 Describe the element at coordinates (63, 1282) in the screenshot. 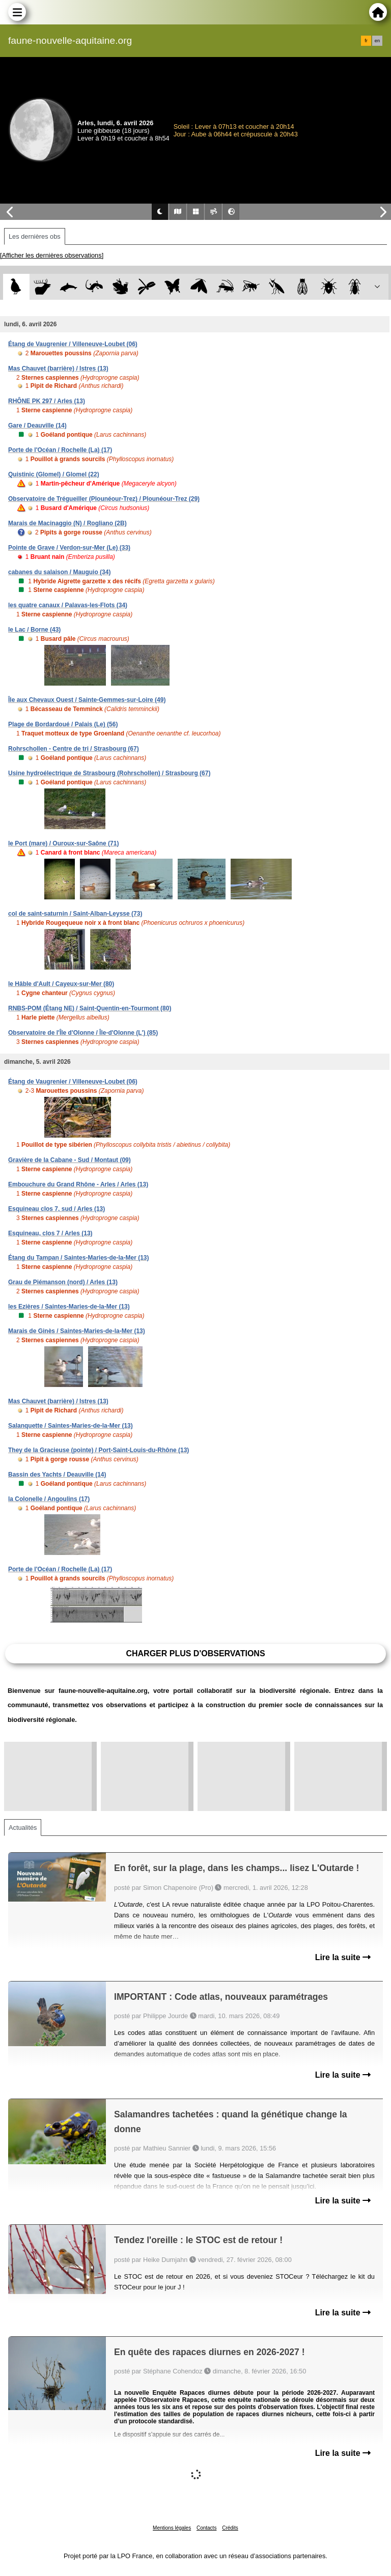

I see `Grau de Piémanson (nord) / Arles (13)` at that location.